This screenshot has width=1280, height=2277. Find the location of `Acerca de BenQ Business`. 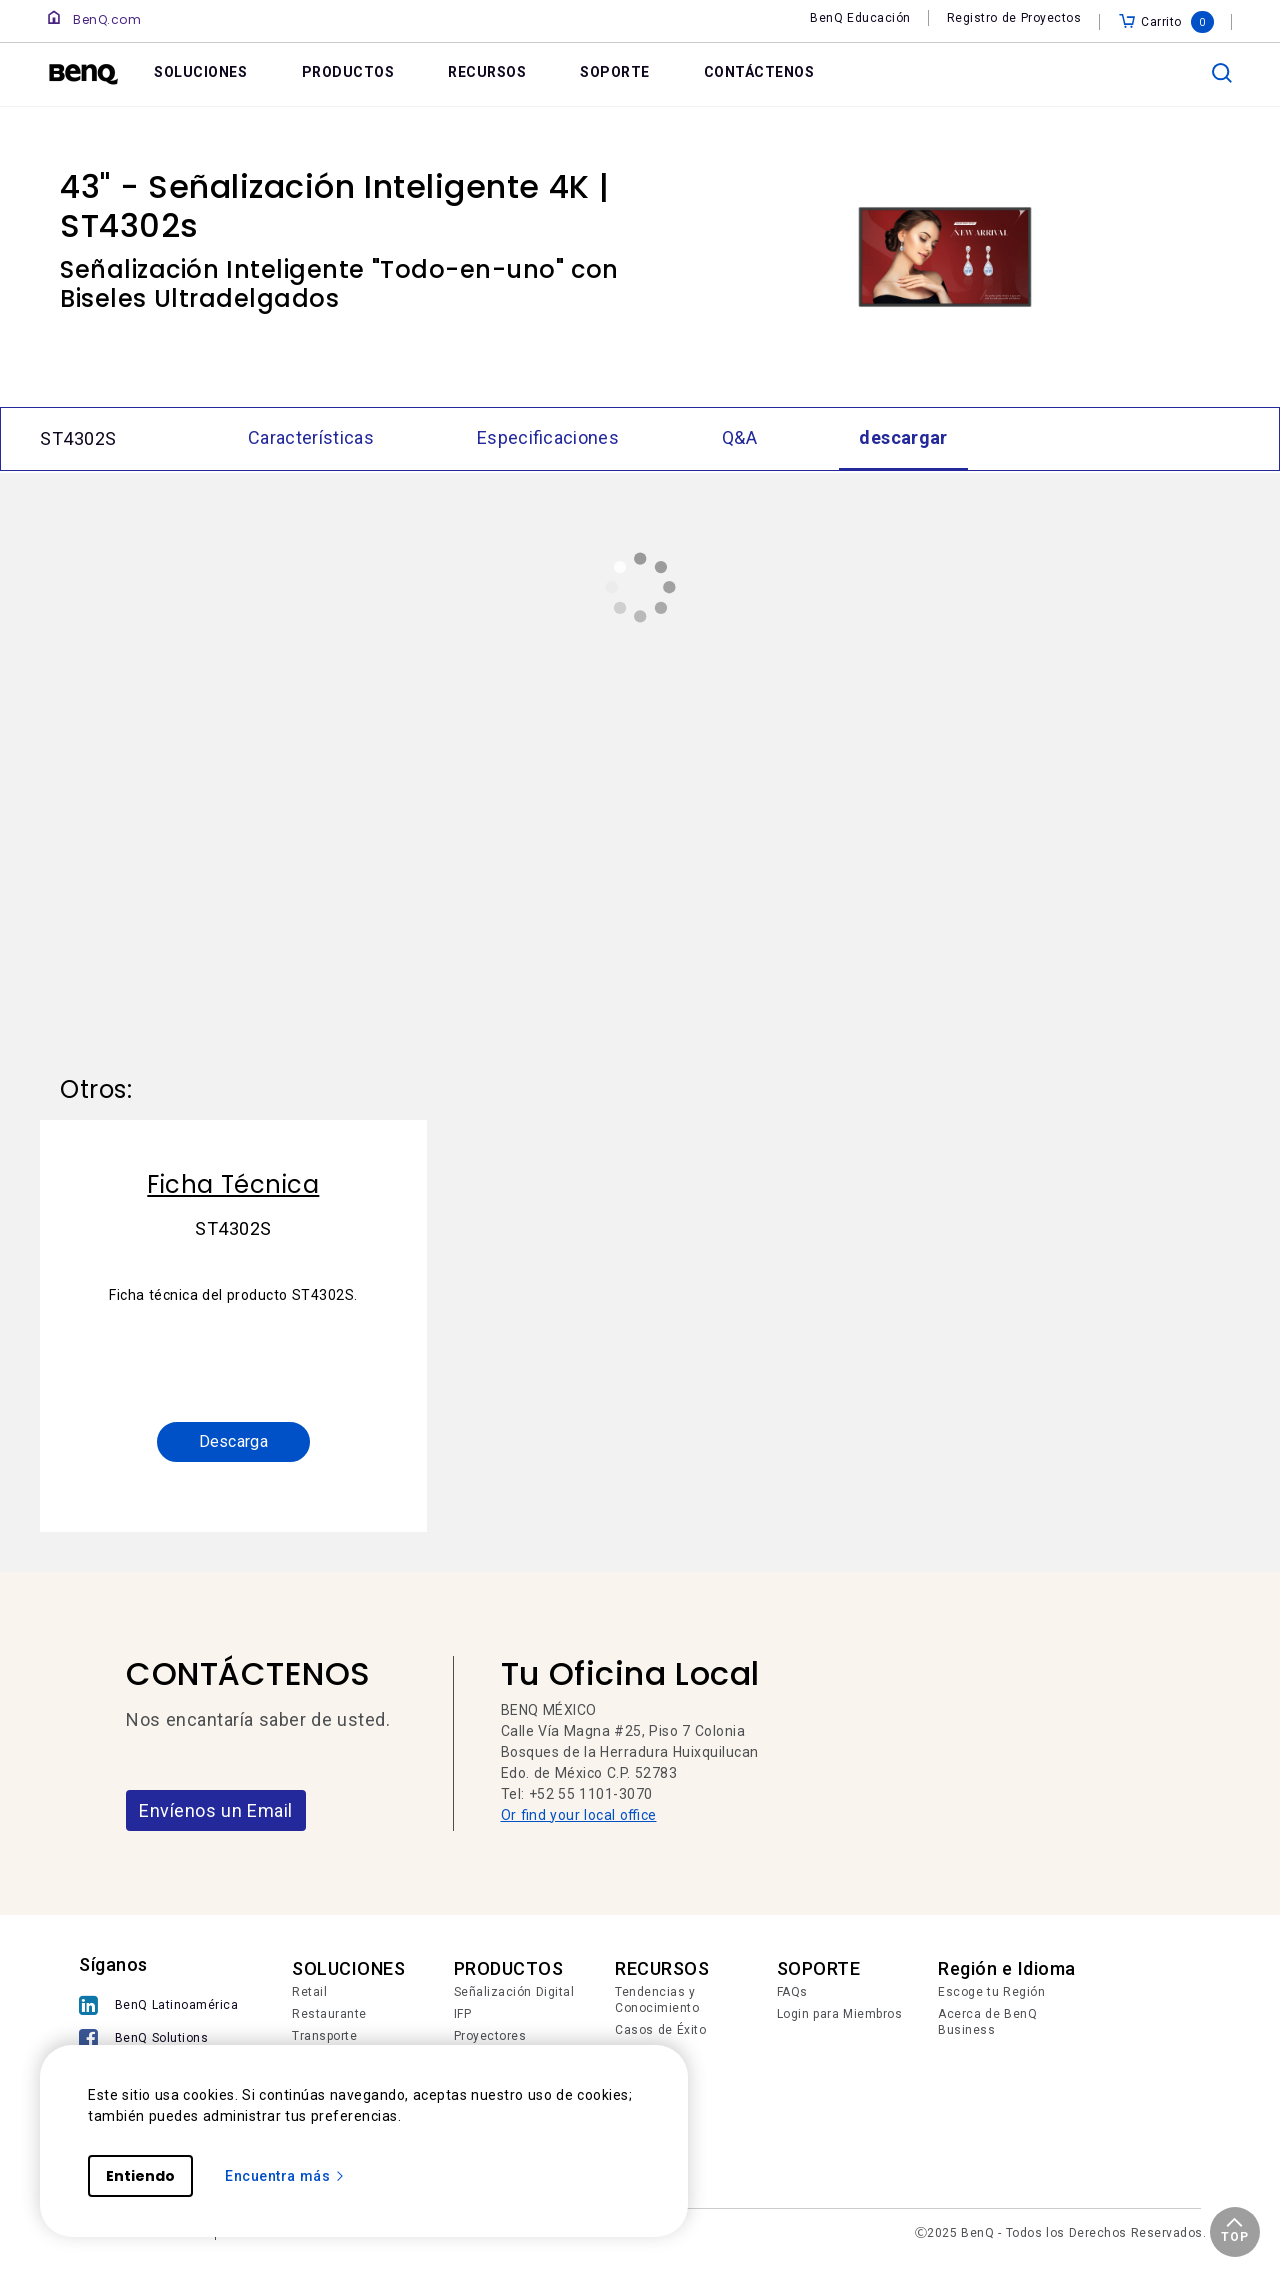

Acerca de BenQ Business is located at coordinates (987, 2022).